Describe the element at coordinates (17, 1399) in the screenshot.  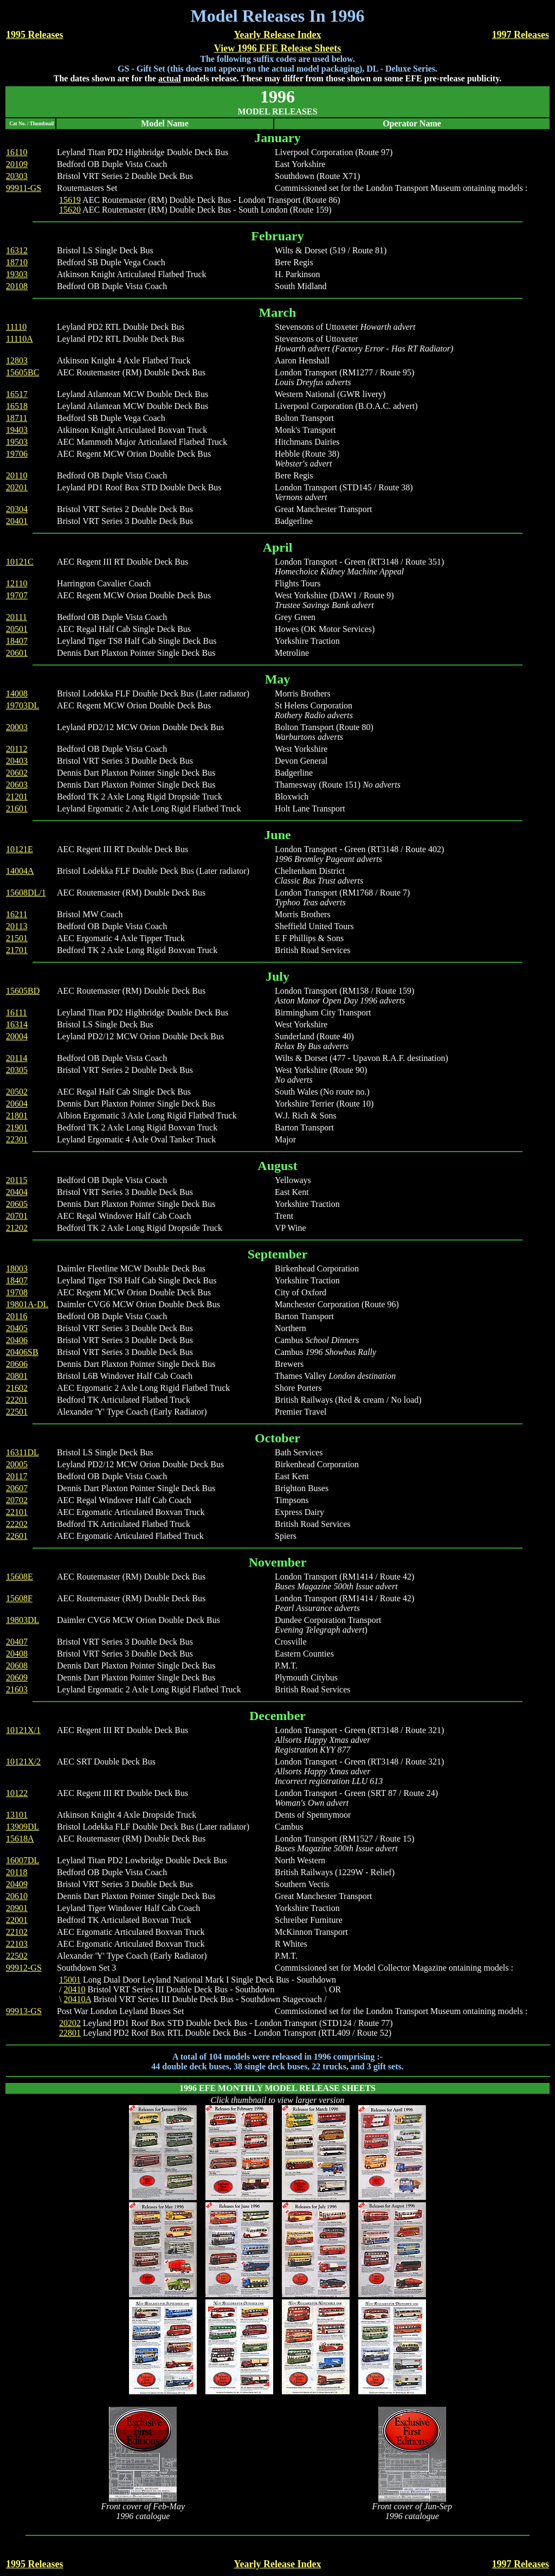
I see `22201` at that location.